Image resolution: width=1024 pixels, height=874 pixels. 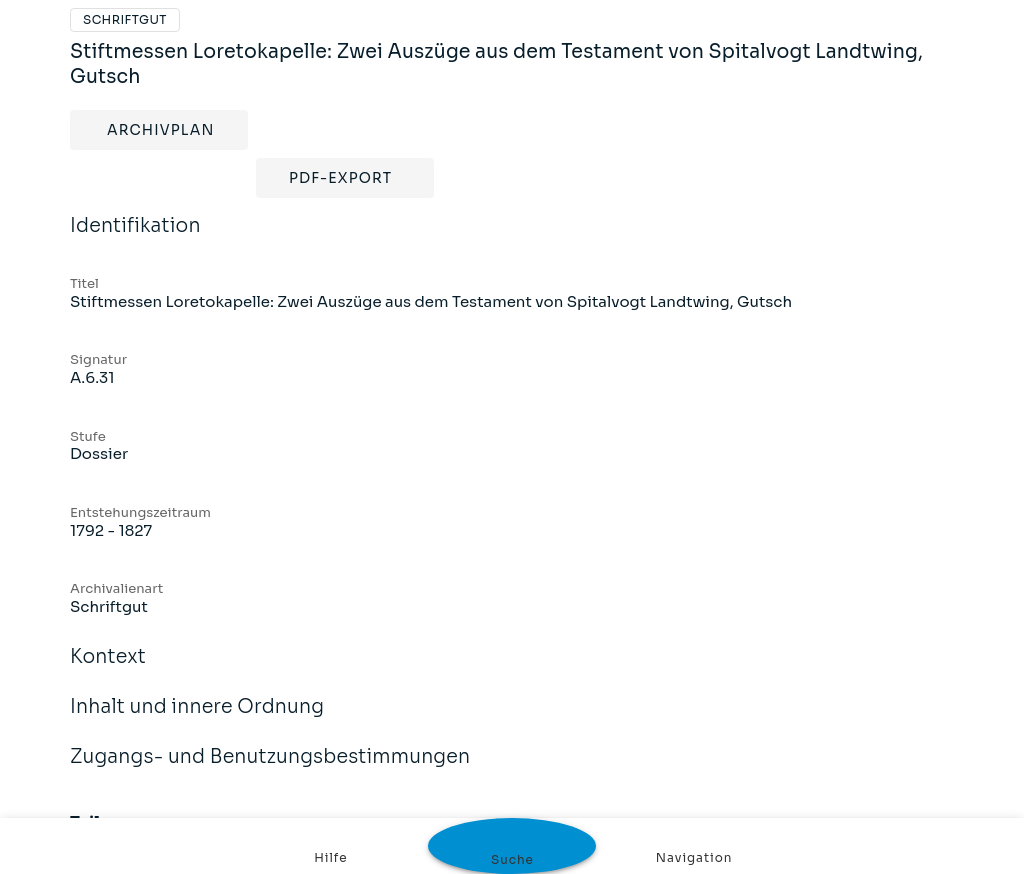 What do you see at coordinates (108, 670) in the screenshot?
I see `Kontext` at bounding box center [108, 670].